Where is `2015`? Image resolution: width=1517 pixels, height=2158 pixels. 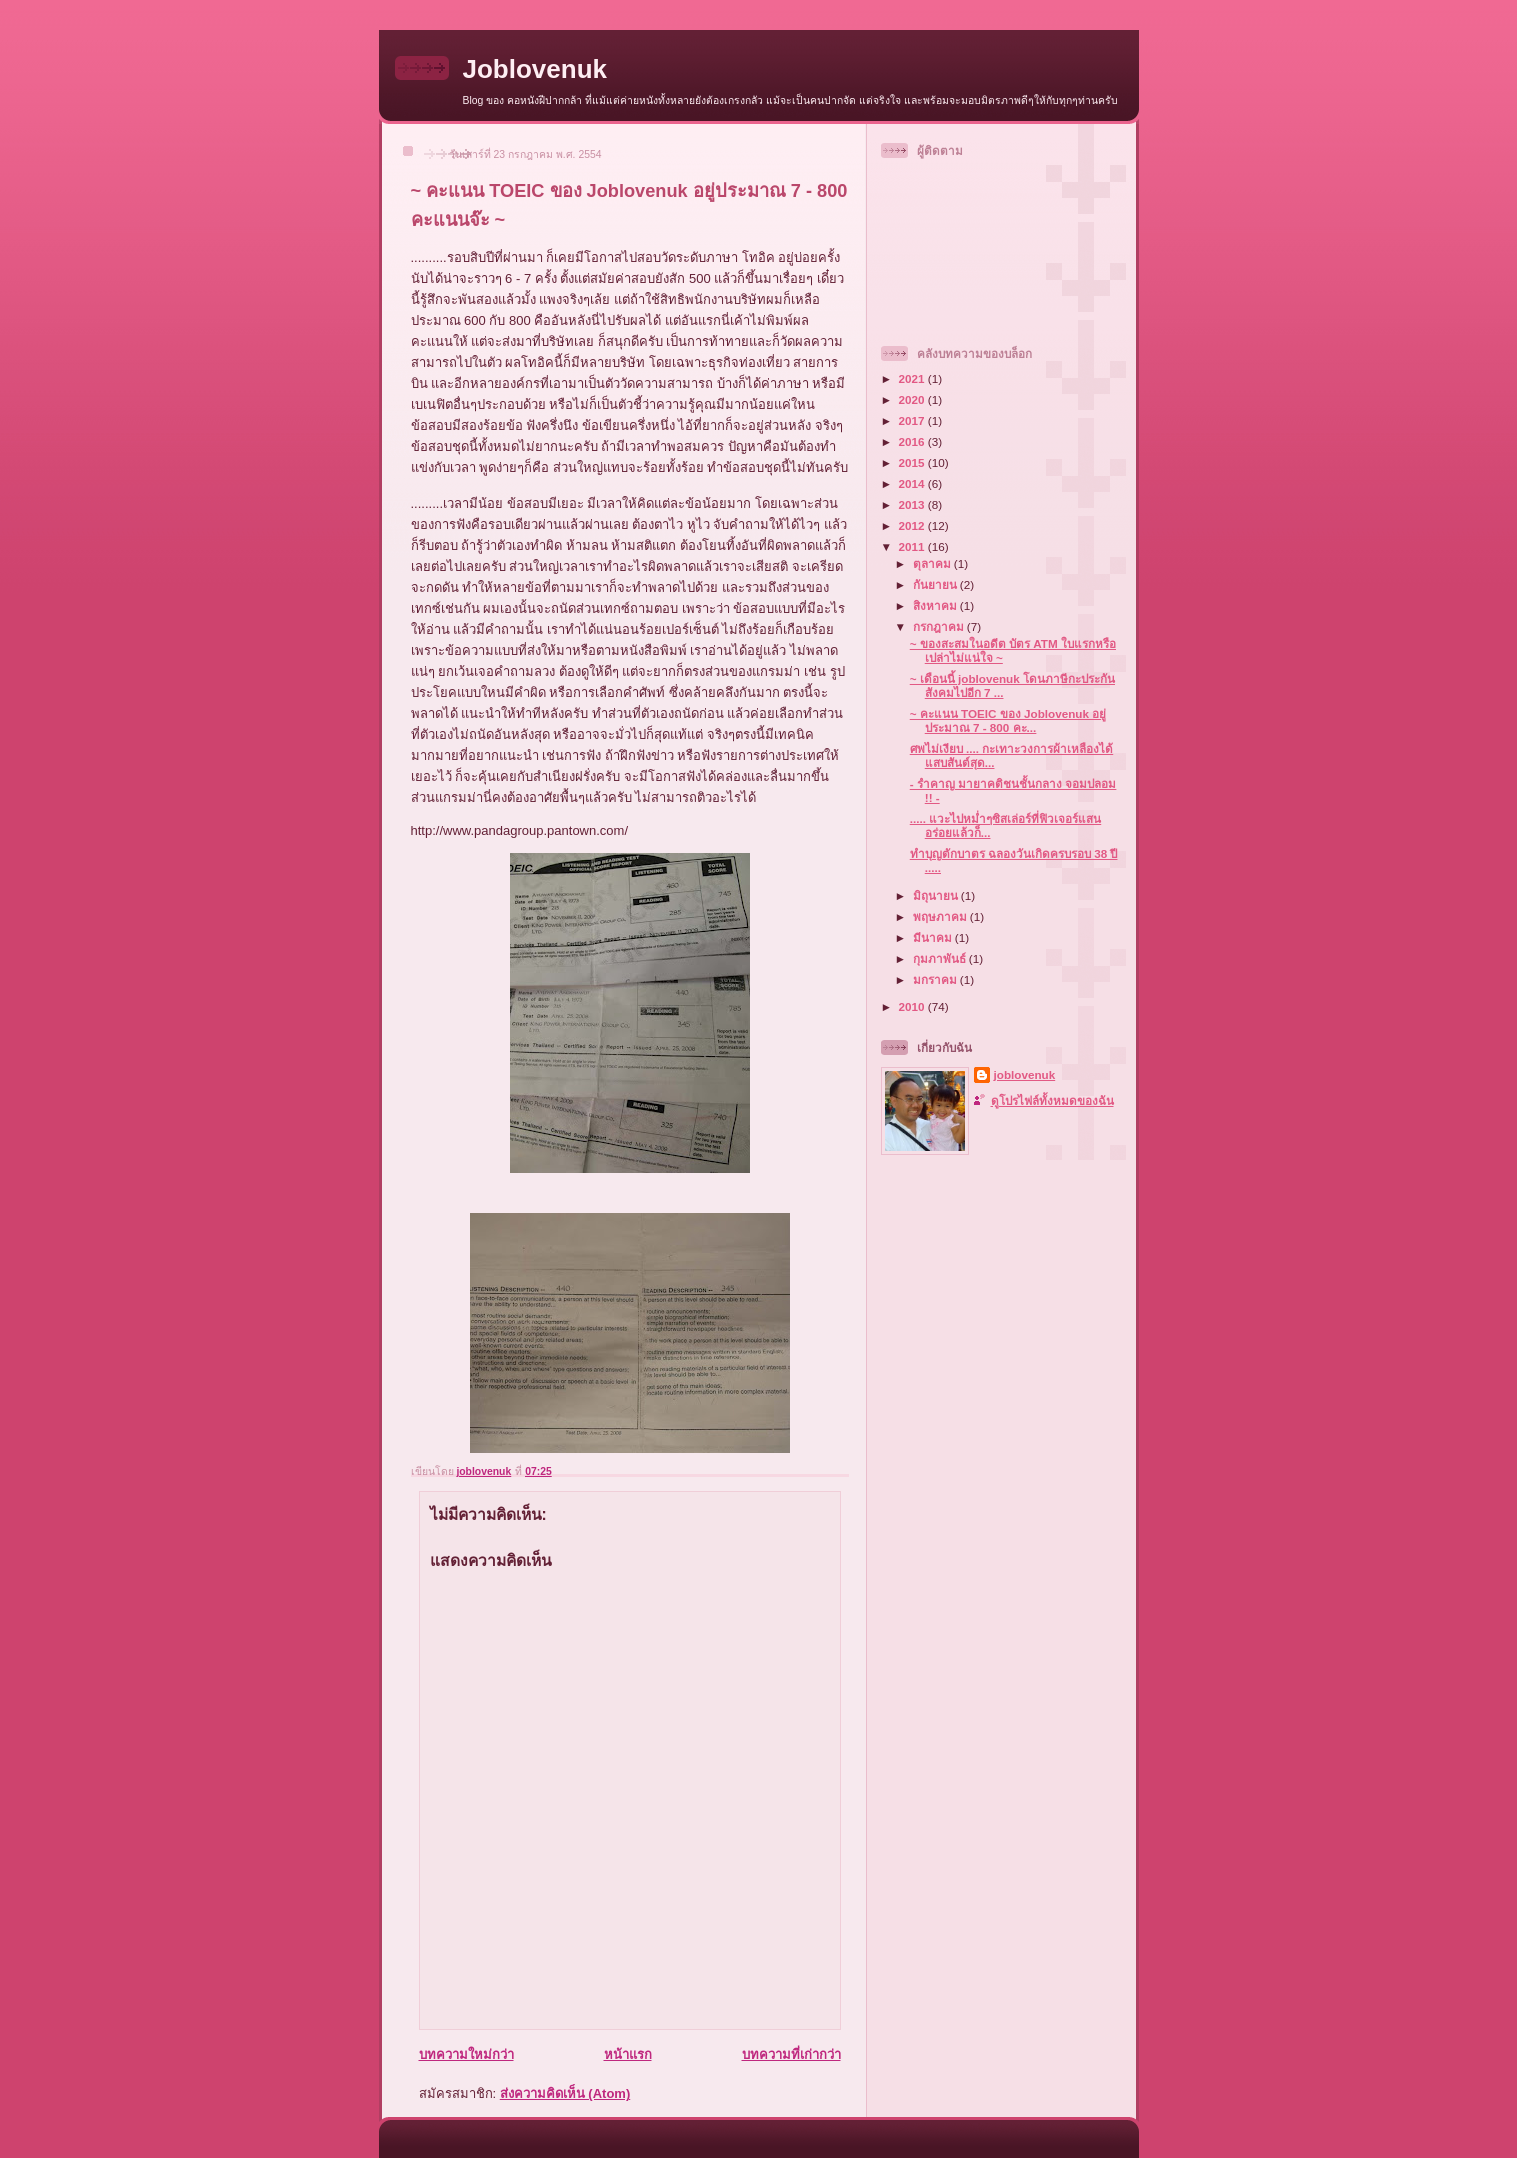 2015 is located at coordinates (913, 462).